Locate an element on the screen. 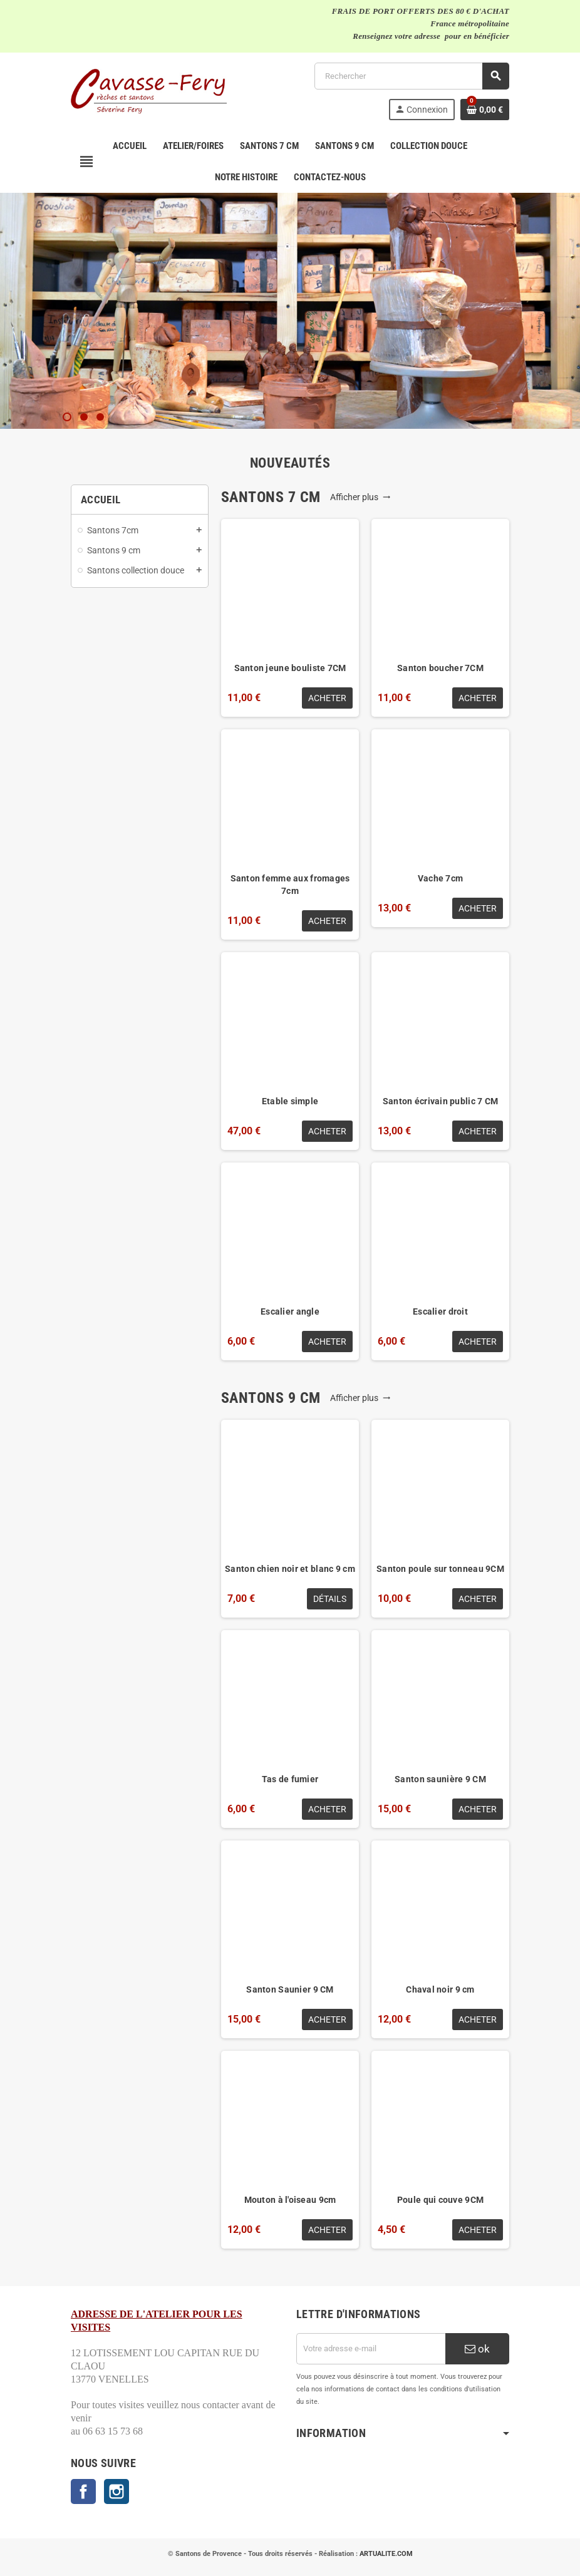 The image size is (580, 2576). Chaval noir 9 cm is located at coordinates (440, 1989).